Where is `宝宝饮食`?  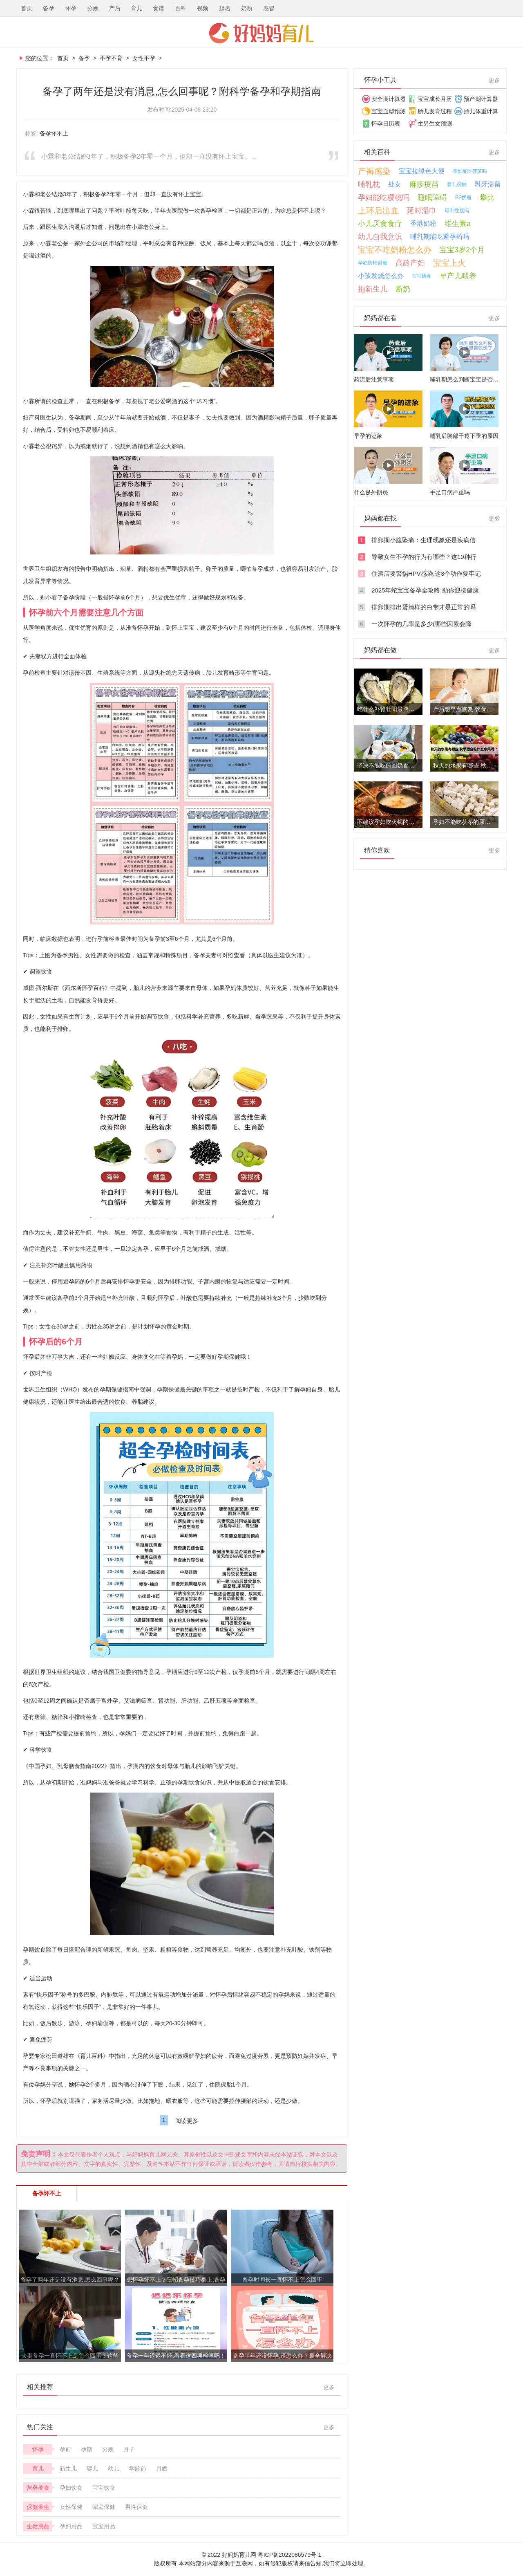
宝宝饮食 is located at coordinates (103, 2487).